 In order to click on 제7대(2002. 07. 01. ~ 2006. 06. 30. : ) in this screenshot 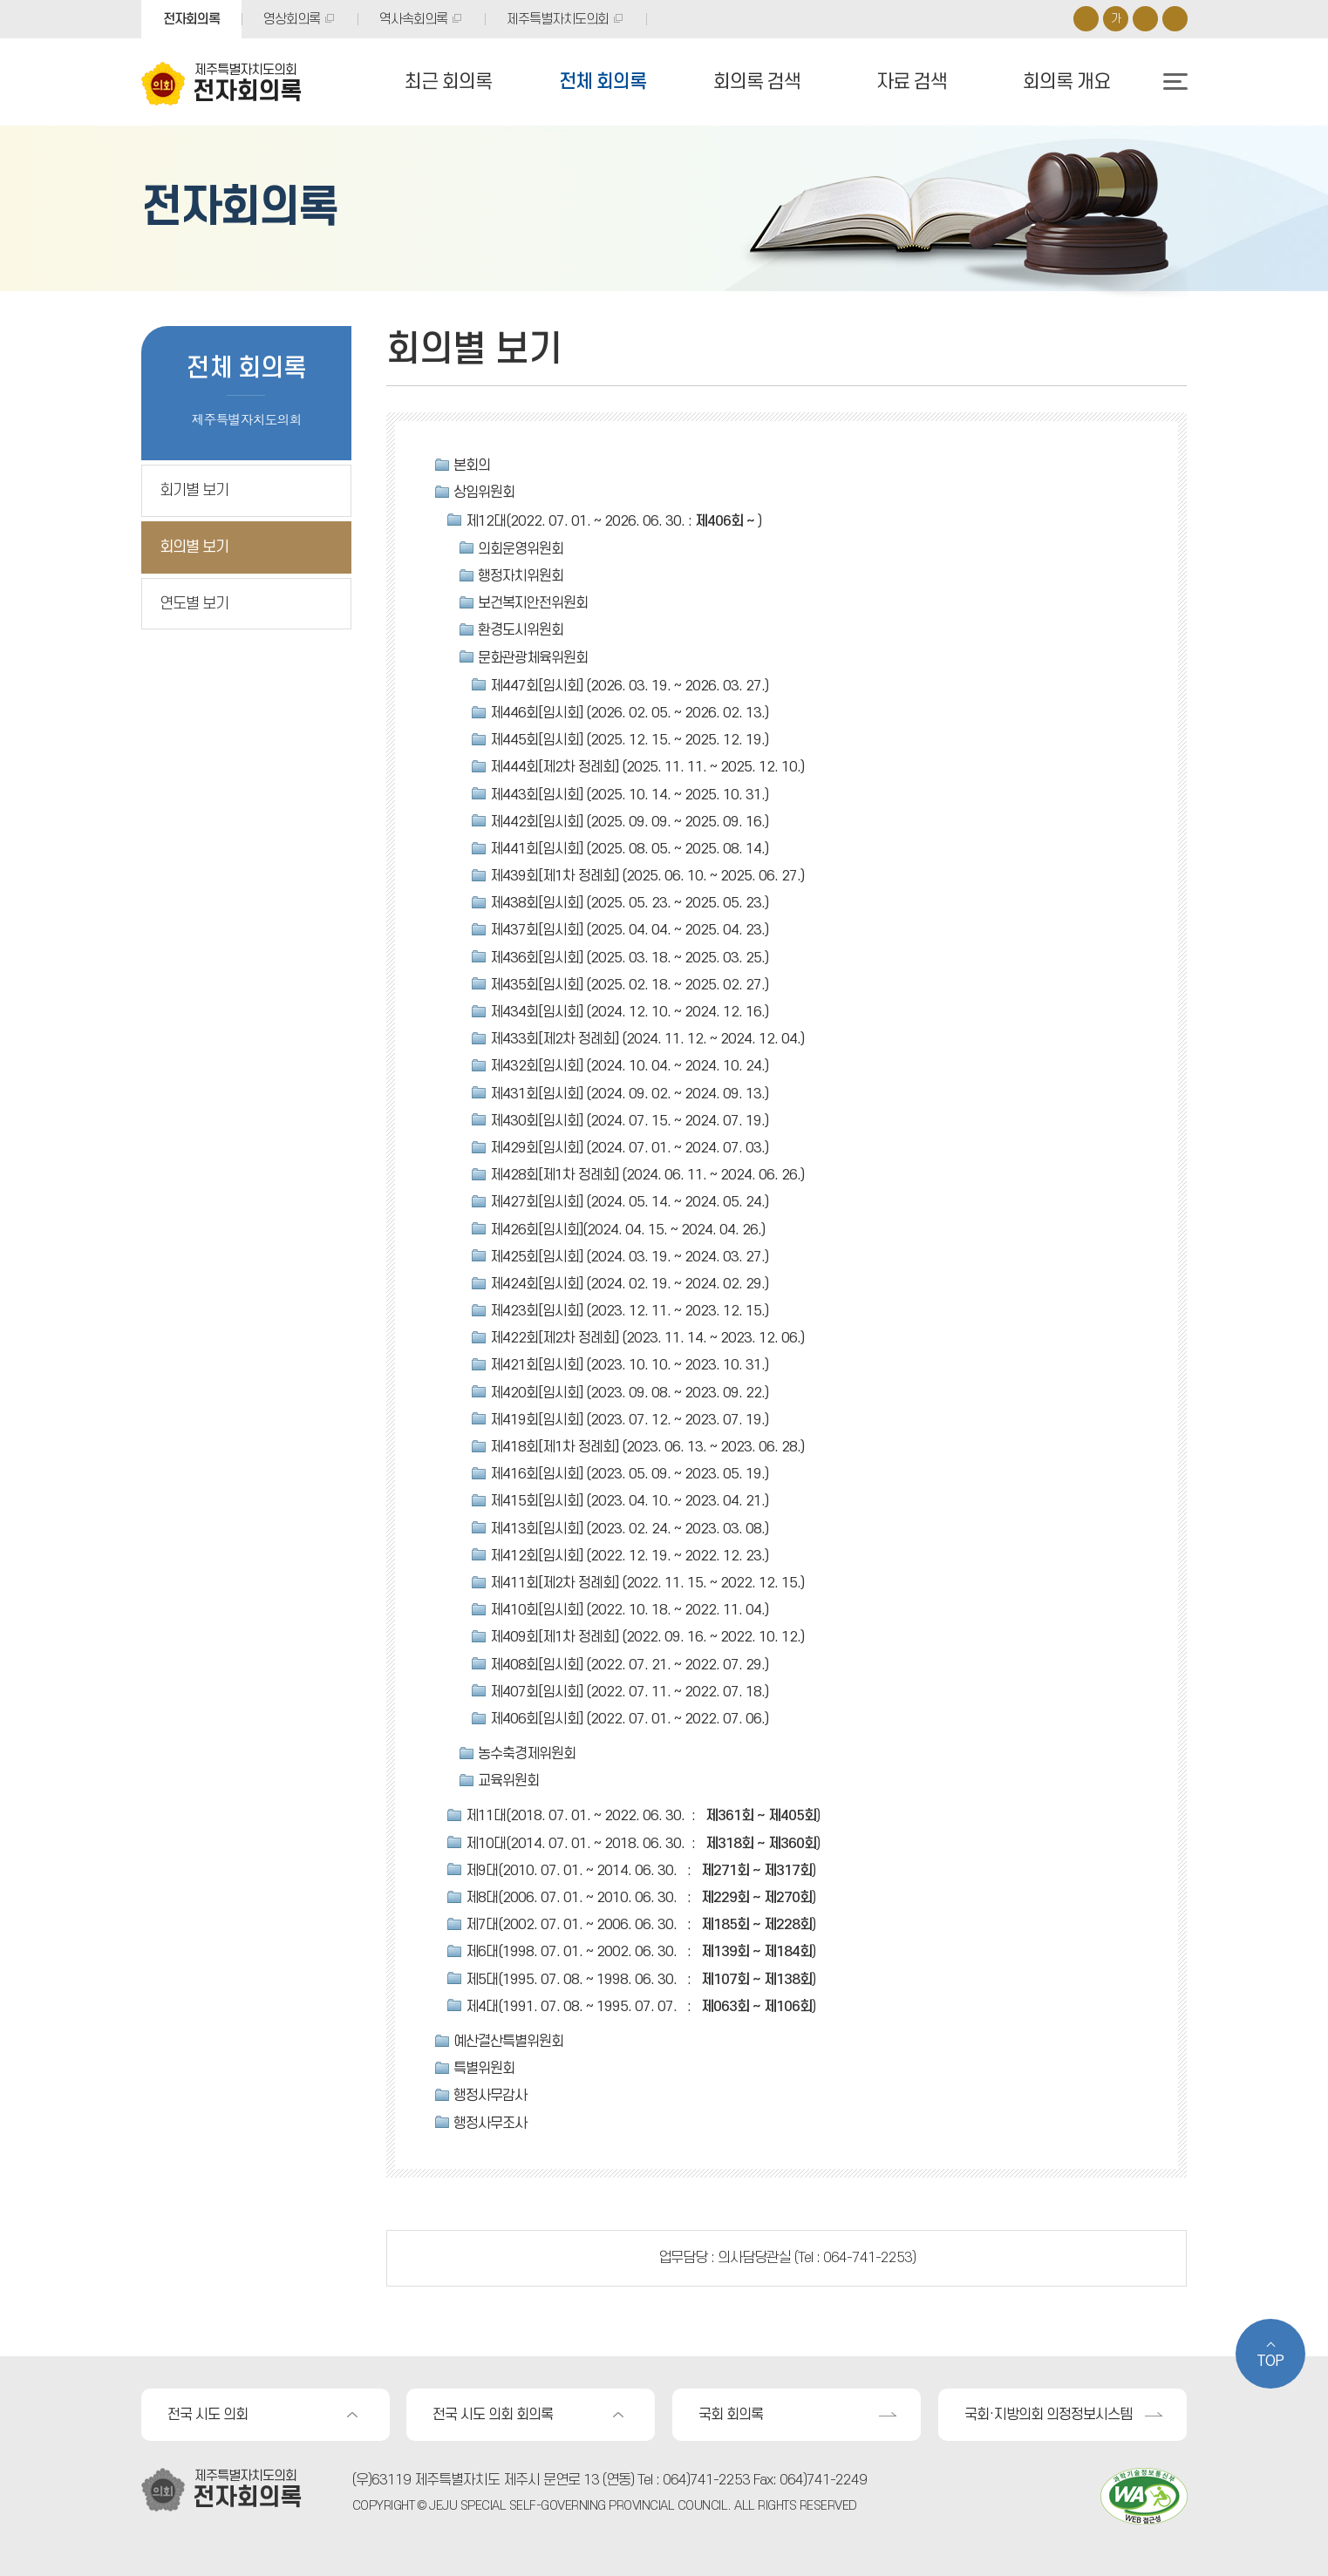, I will do `click(640, 1925)`.